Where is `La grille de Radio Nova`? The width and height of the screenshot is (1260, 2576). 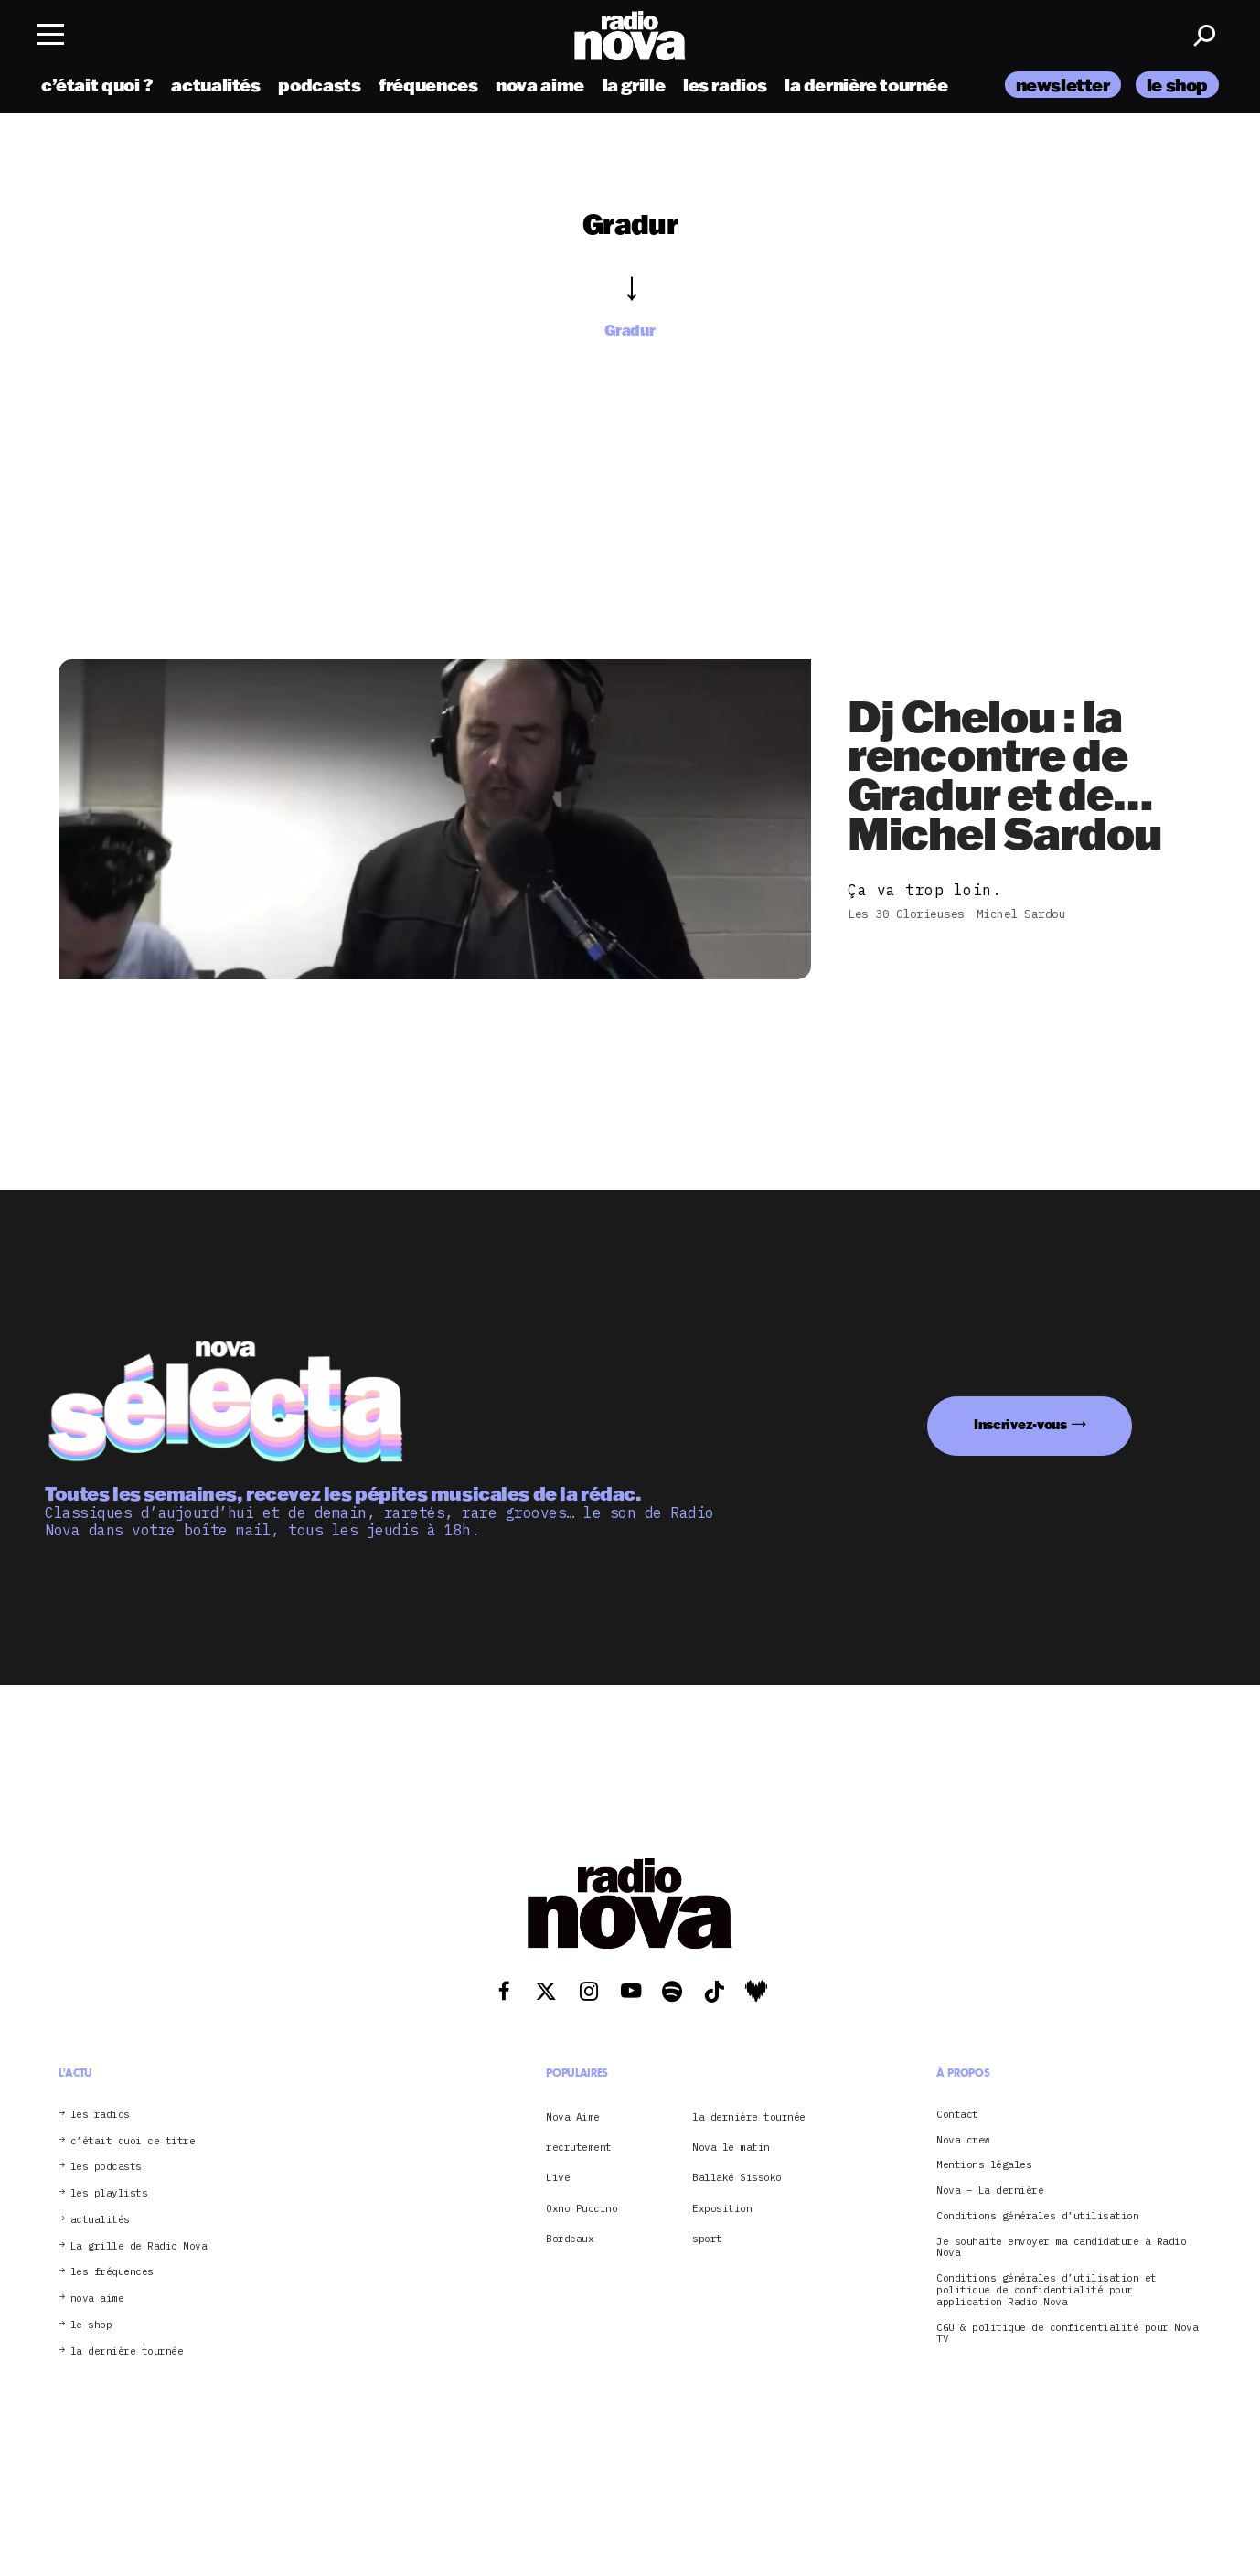 La grille de Radio Nova is located at coordinates (139, 2246).